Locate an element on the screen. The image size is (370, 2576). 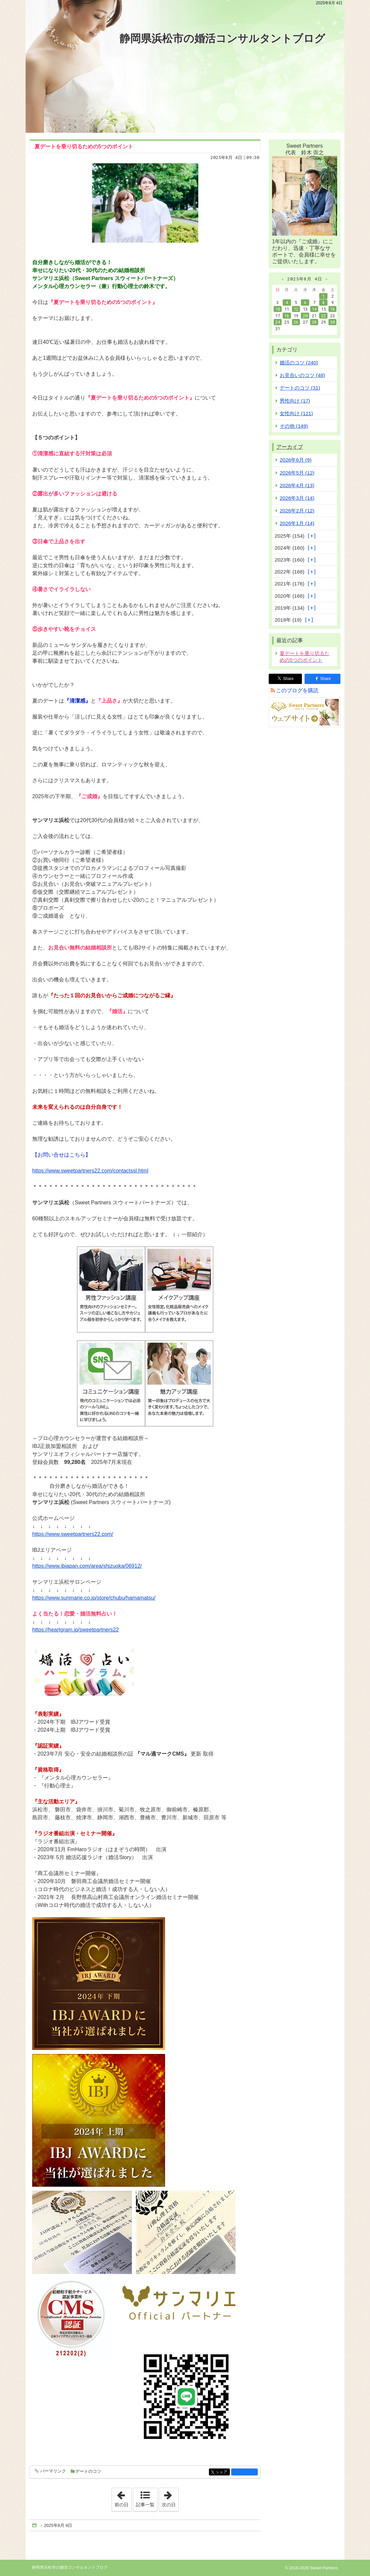
https://heartgram.jp/sweetpartners22 is located at coordinates (75, 1629).